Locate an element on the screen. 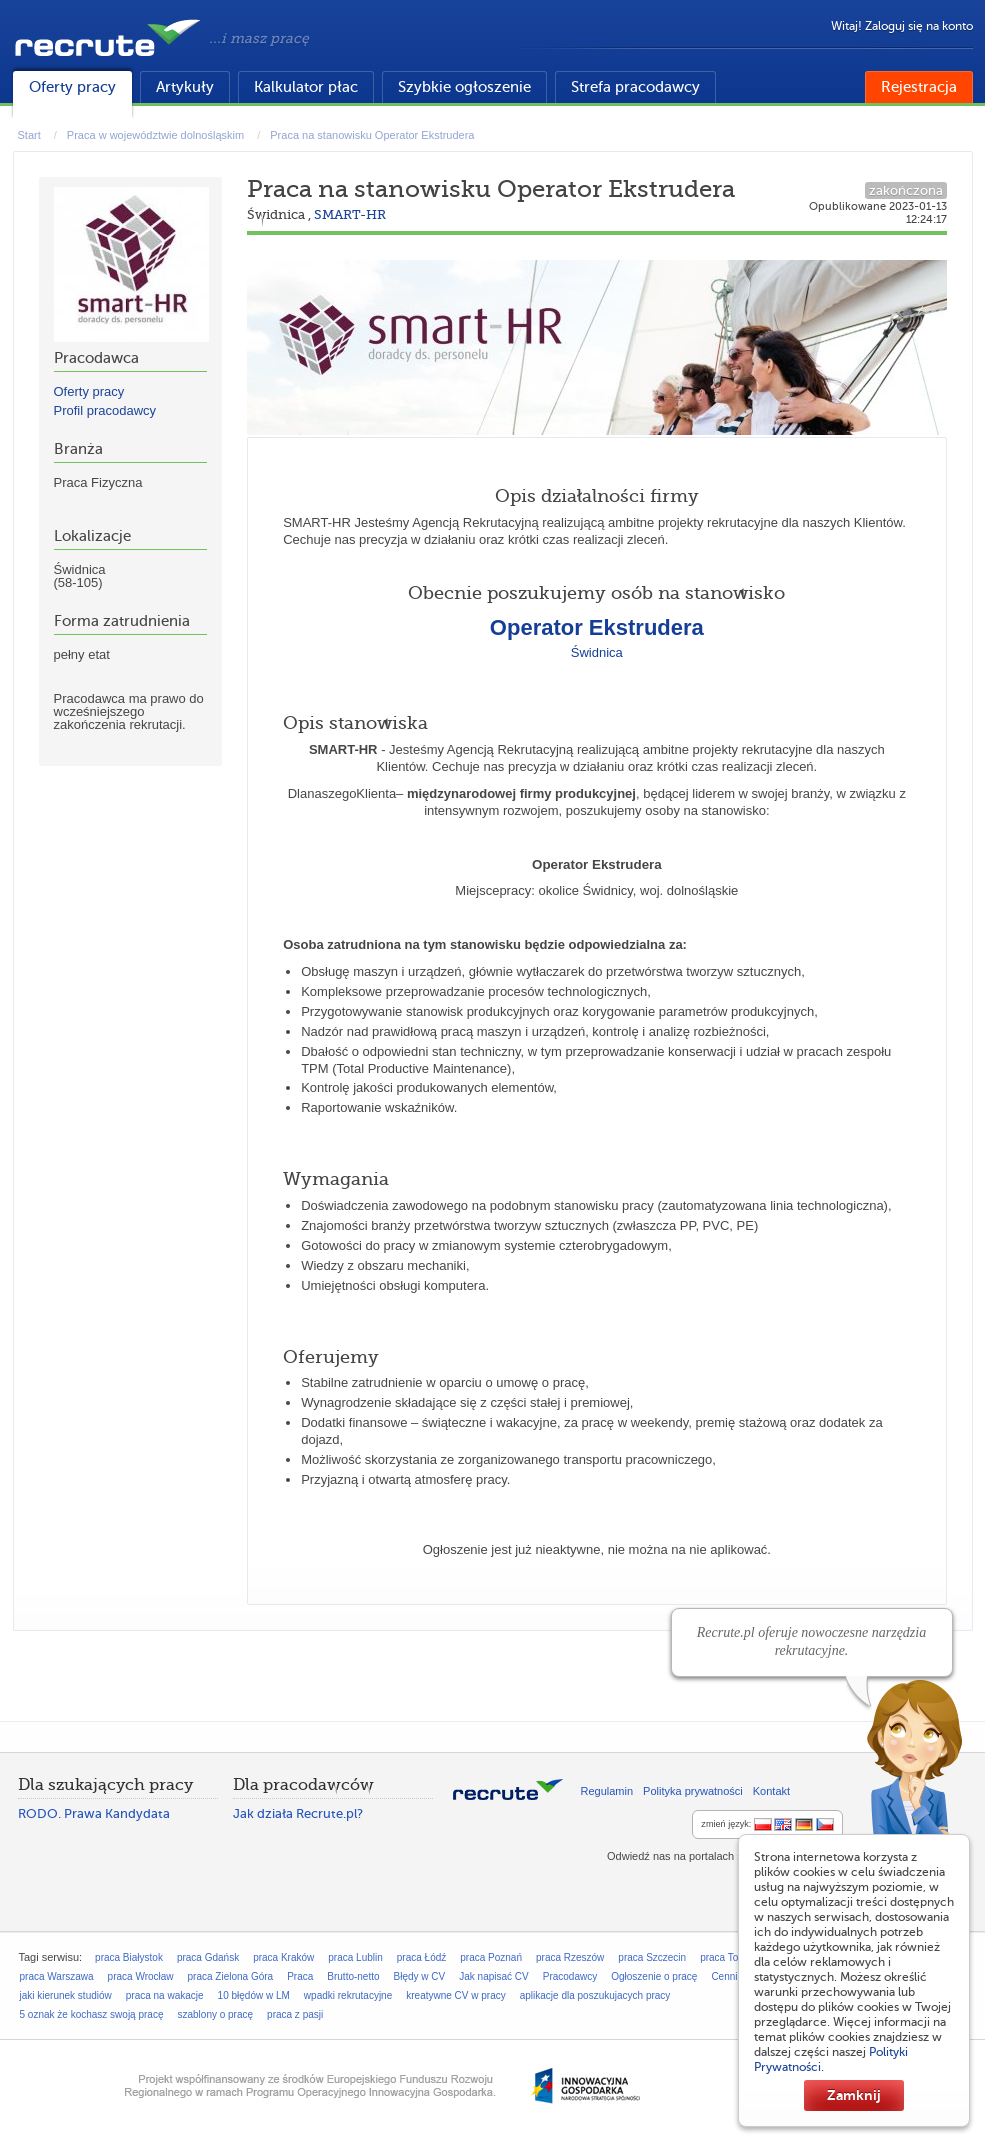 The width and height of the screenshot is (985, 2142). Oferty pracy is located at coordinates (72, 87).